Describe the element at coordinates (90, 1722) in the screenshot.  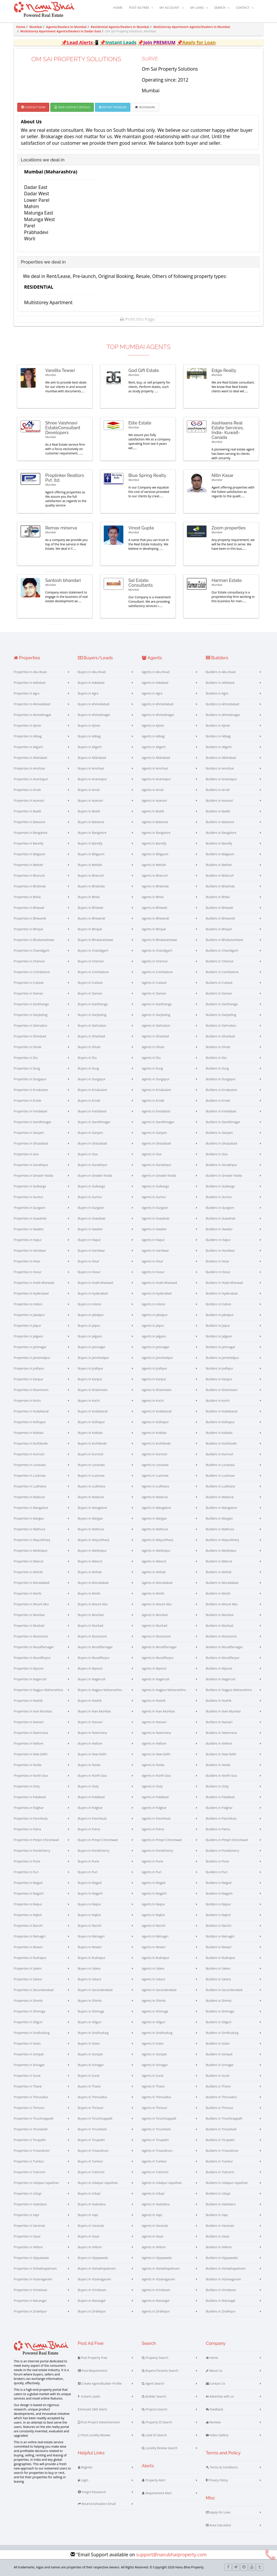
I see `Buyers in Navsari` at that location.